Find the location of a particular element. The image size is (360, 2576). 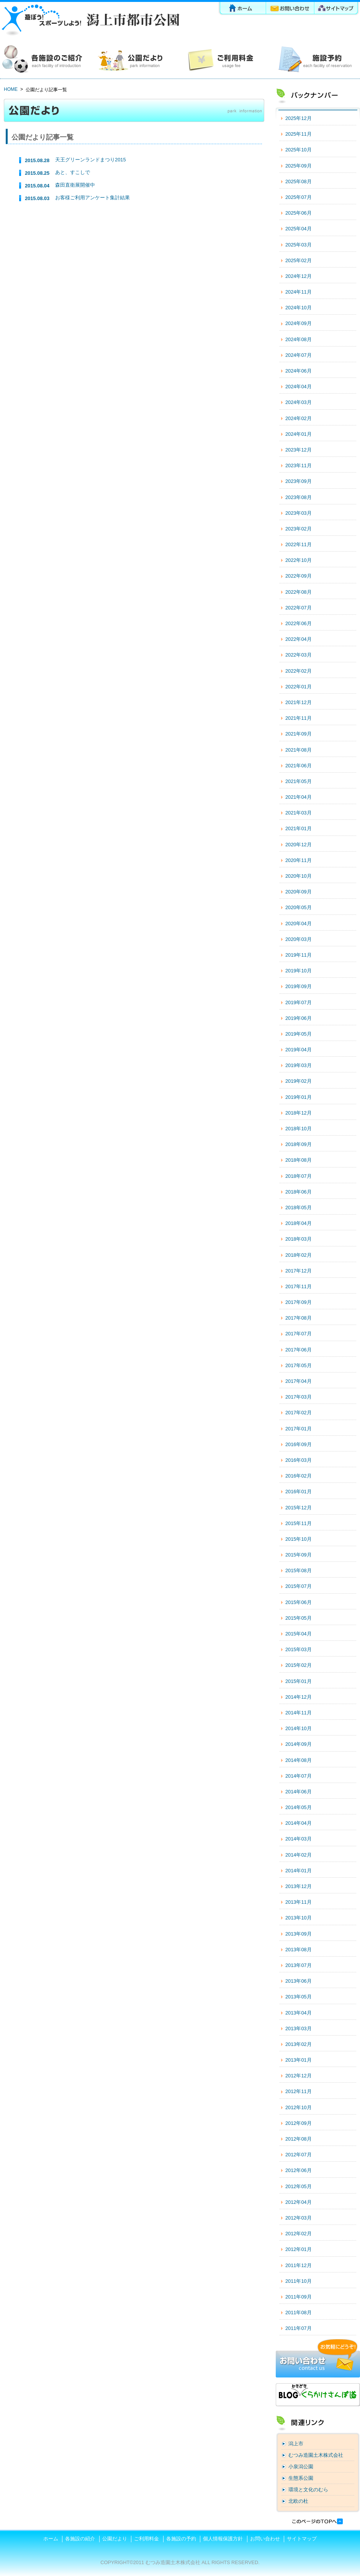

2022年06月 is located at coordinates (298, 623).